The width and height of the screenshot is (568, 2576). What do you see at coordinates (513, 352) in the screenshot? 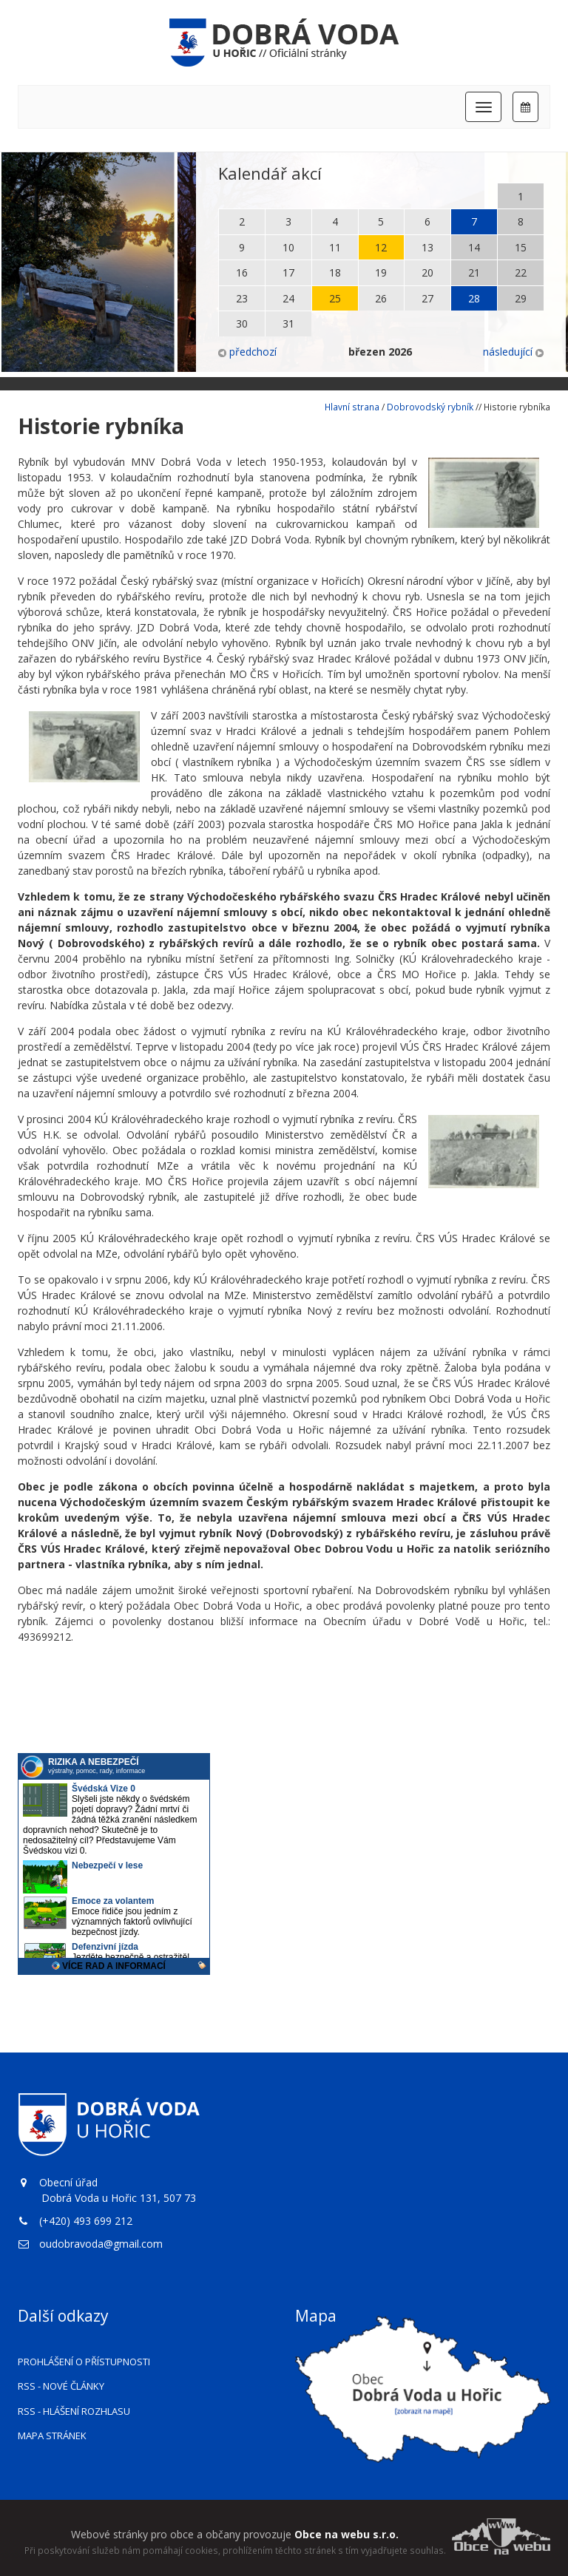
I see `následující` at bounding box center [513, 352].